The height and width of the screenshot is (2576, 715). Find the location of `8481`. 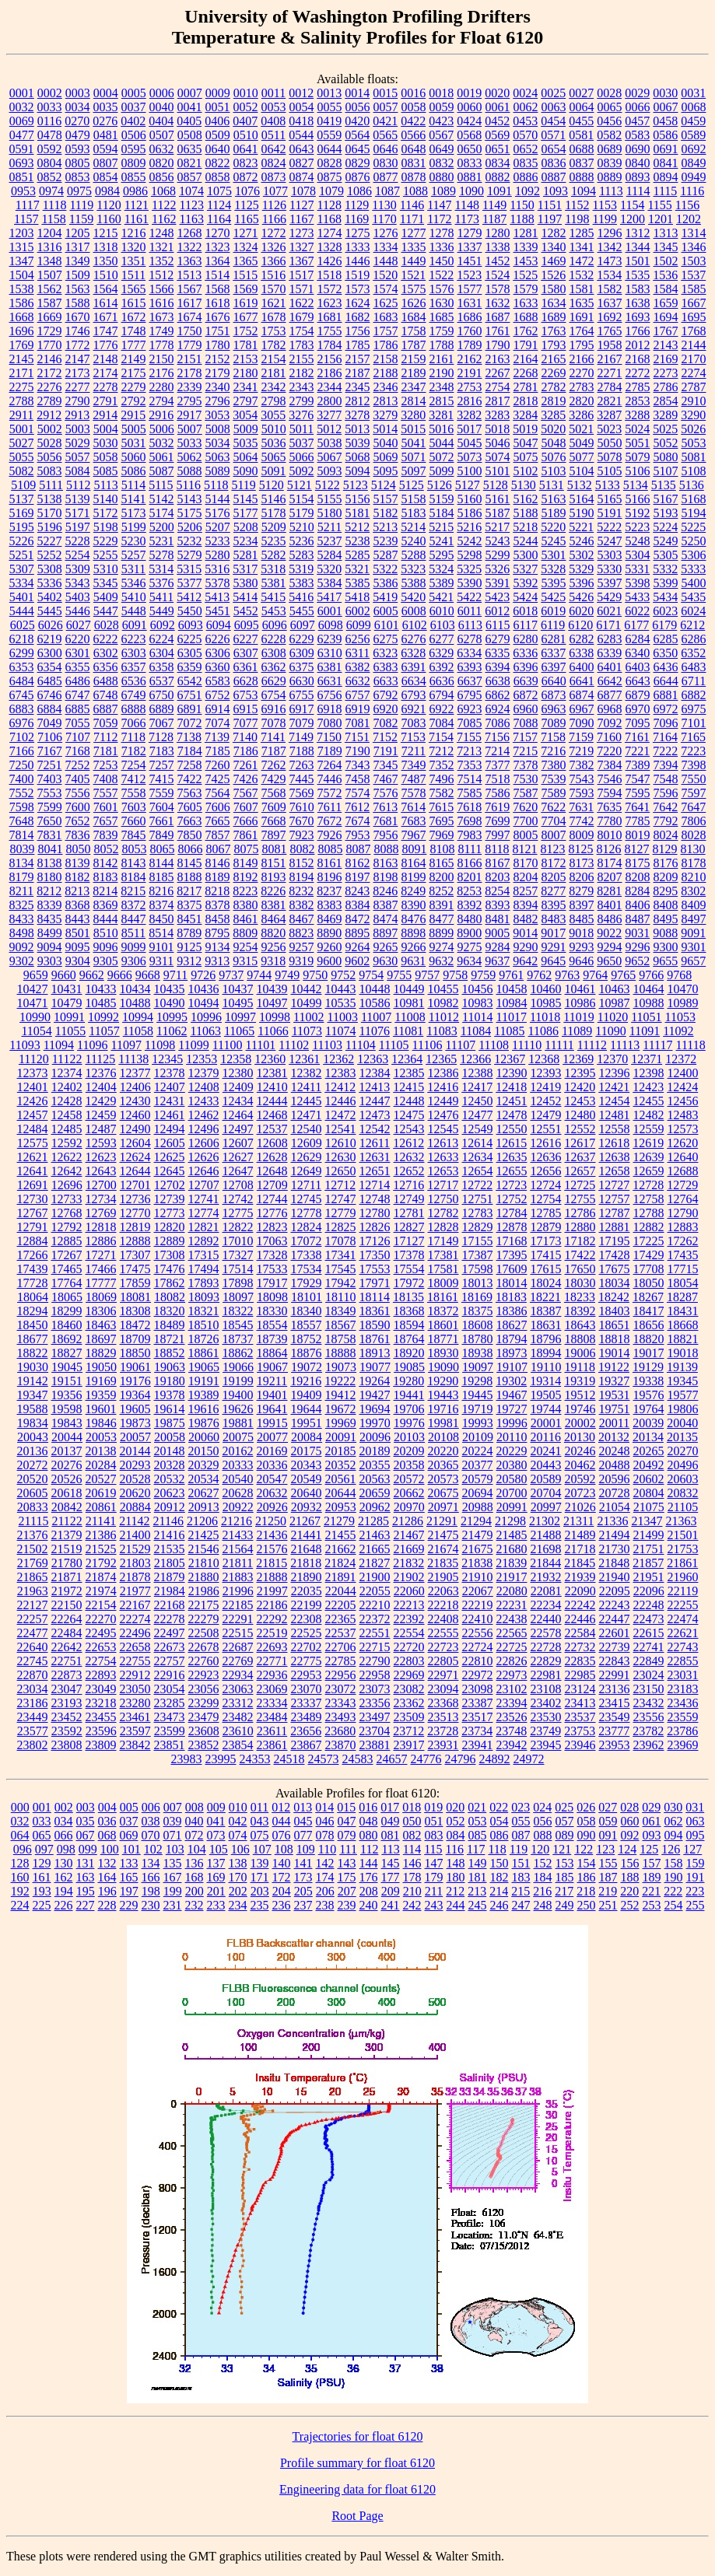

8481 is located at coordinates (497, 919).